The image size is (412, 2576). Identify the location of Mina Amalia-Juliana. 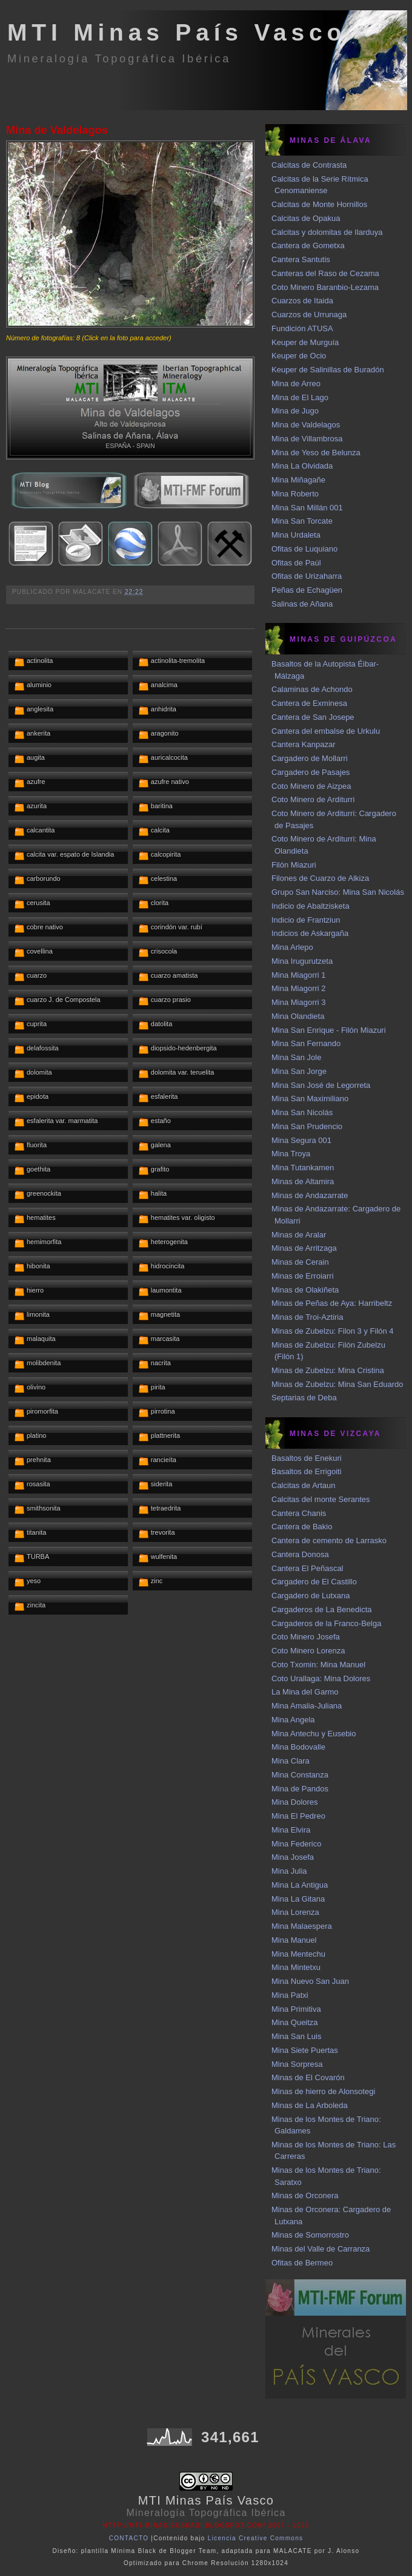
(306, 1705).